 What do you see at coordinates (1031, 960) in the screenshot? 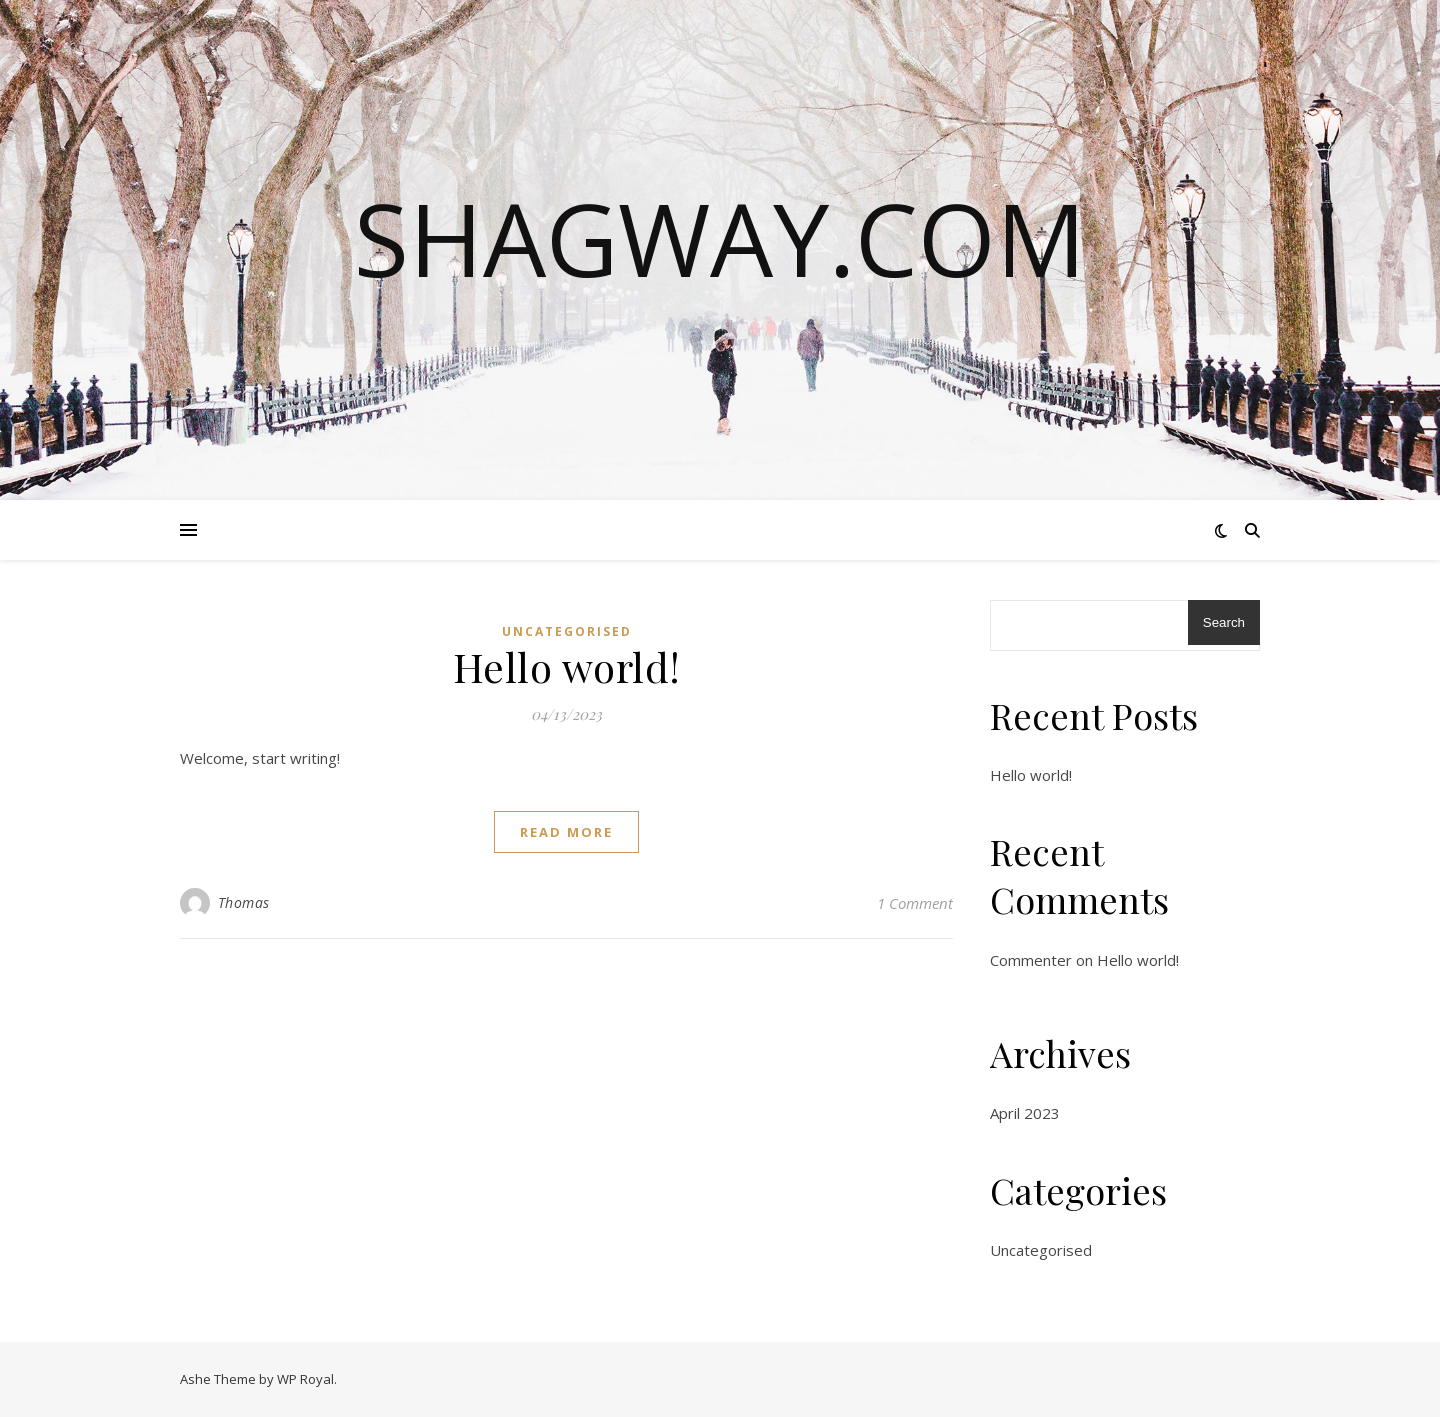
I see `Commenter` at bounding box center [1031, 960].